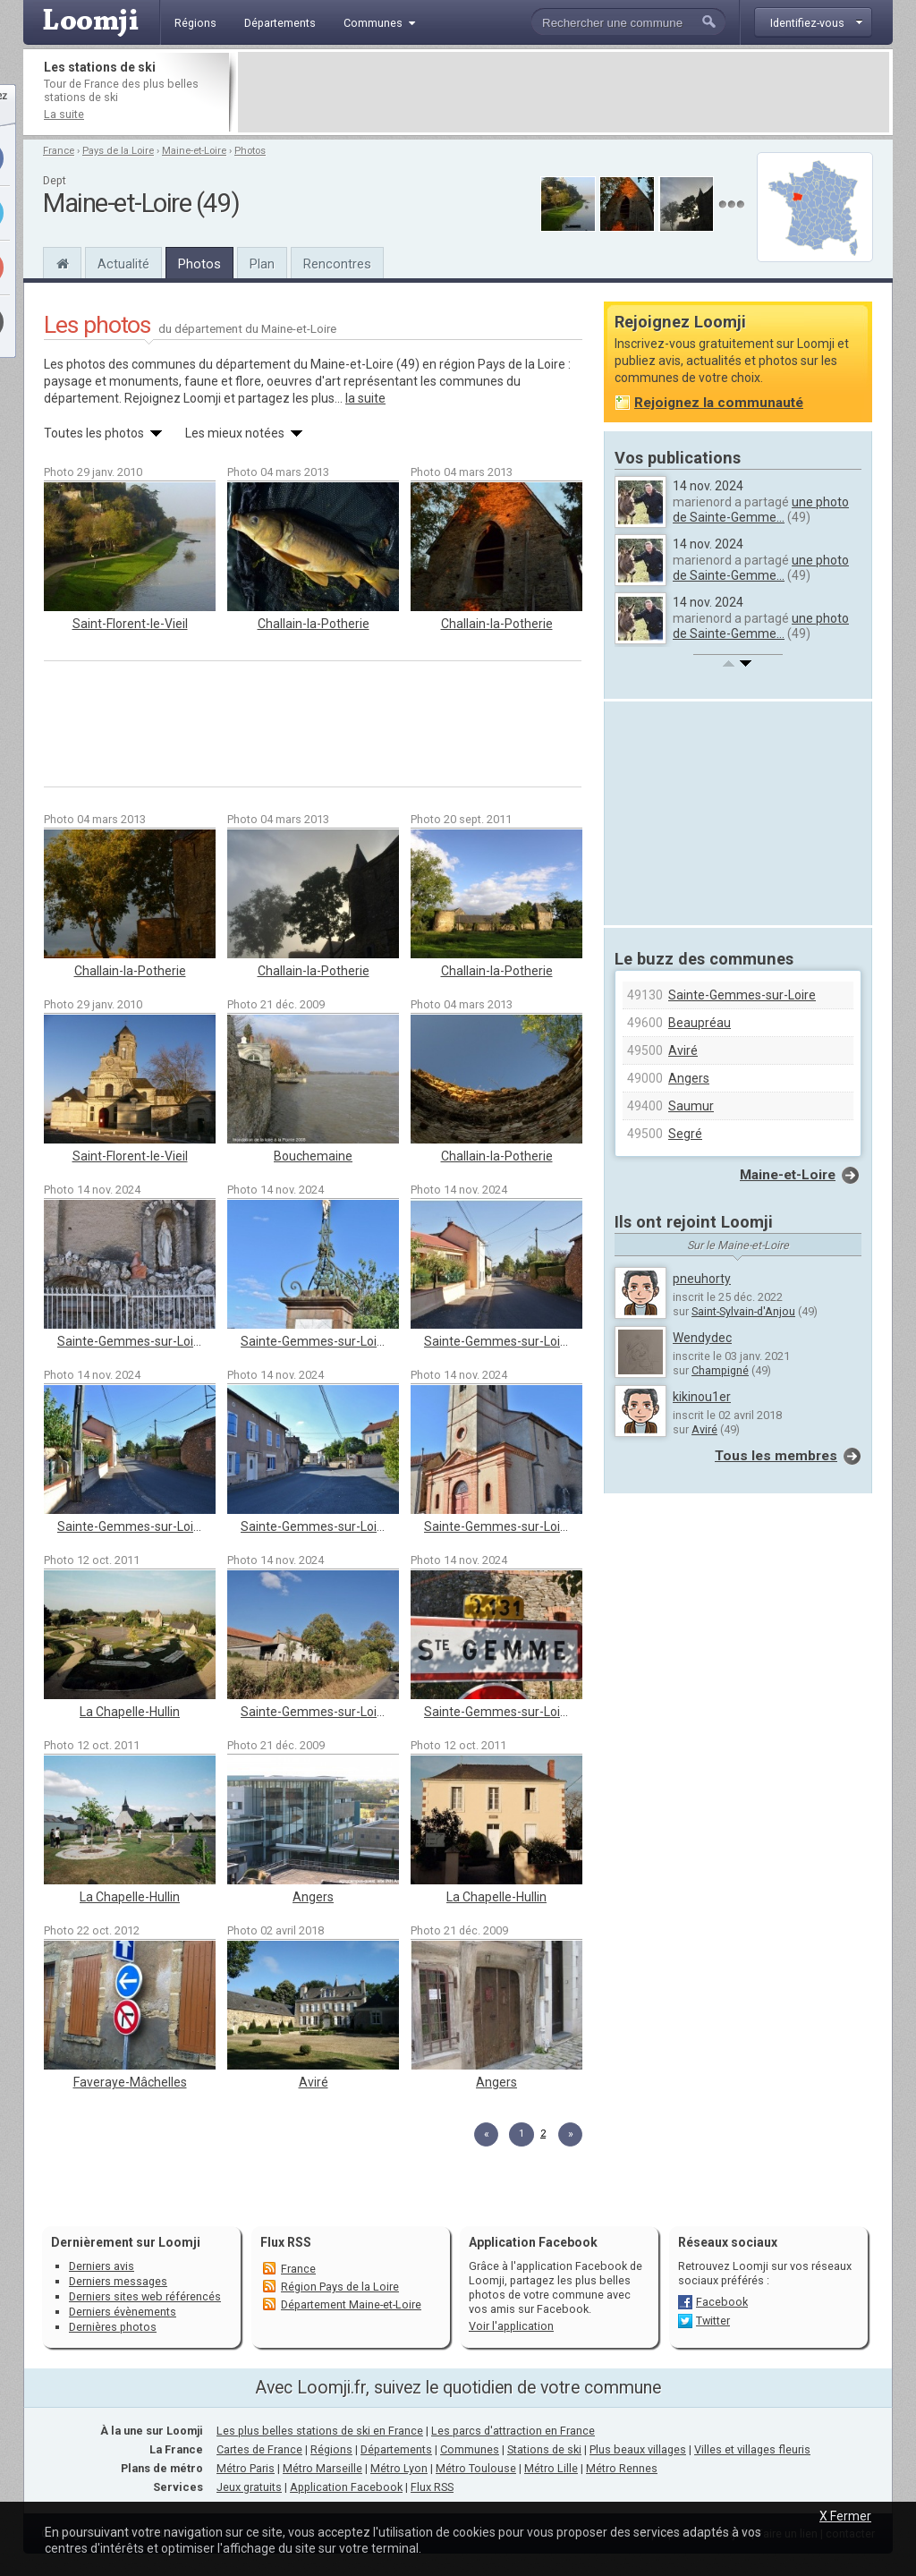 This screenshot has height=2576, width=916. What do you see at coordinates (259, 2449) in the screenshot?
I see `Cartes de France` at bounding box center [259, 2449].